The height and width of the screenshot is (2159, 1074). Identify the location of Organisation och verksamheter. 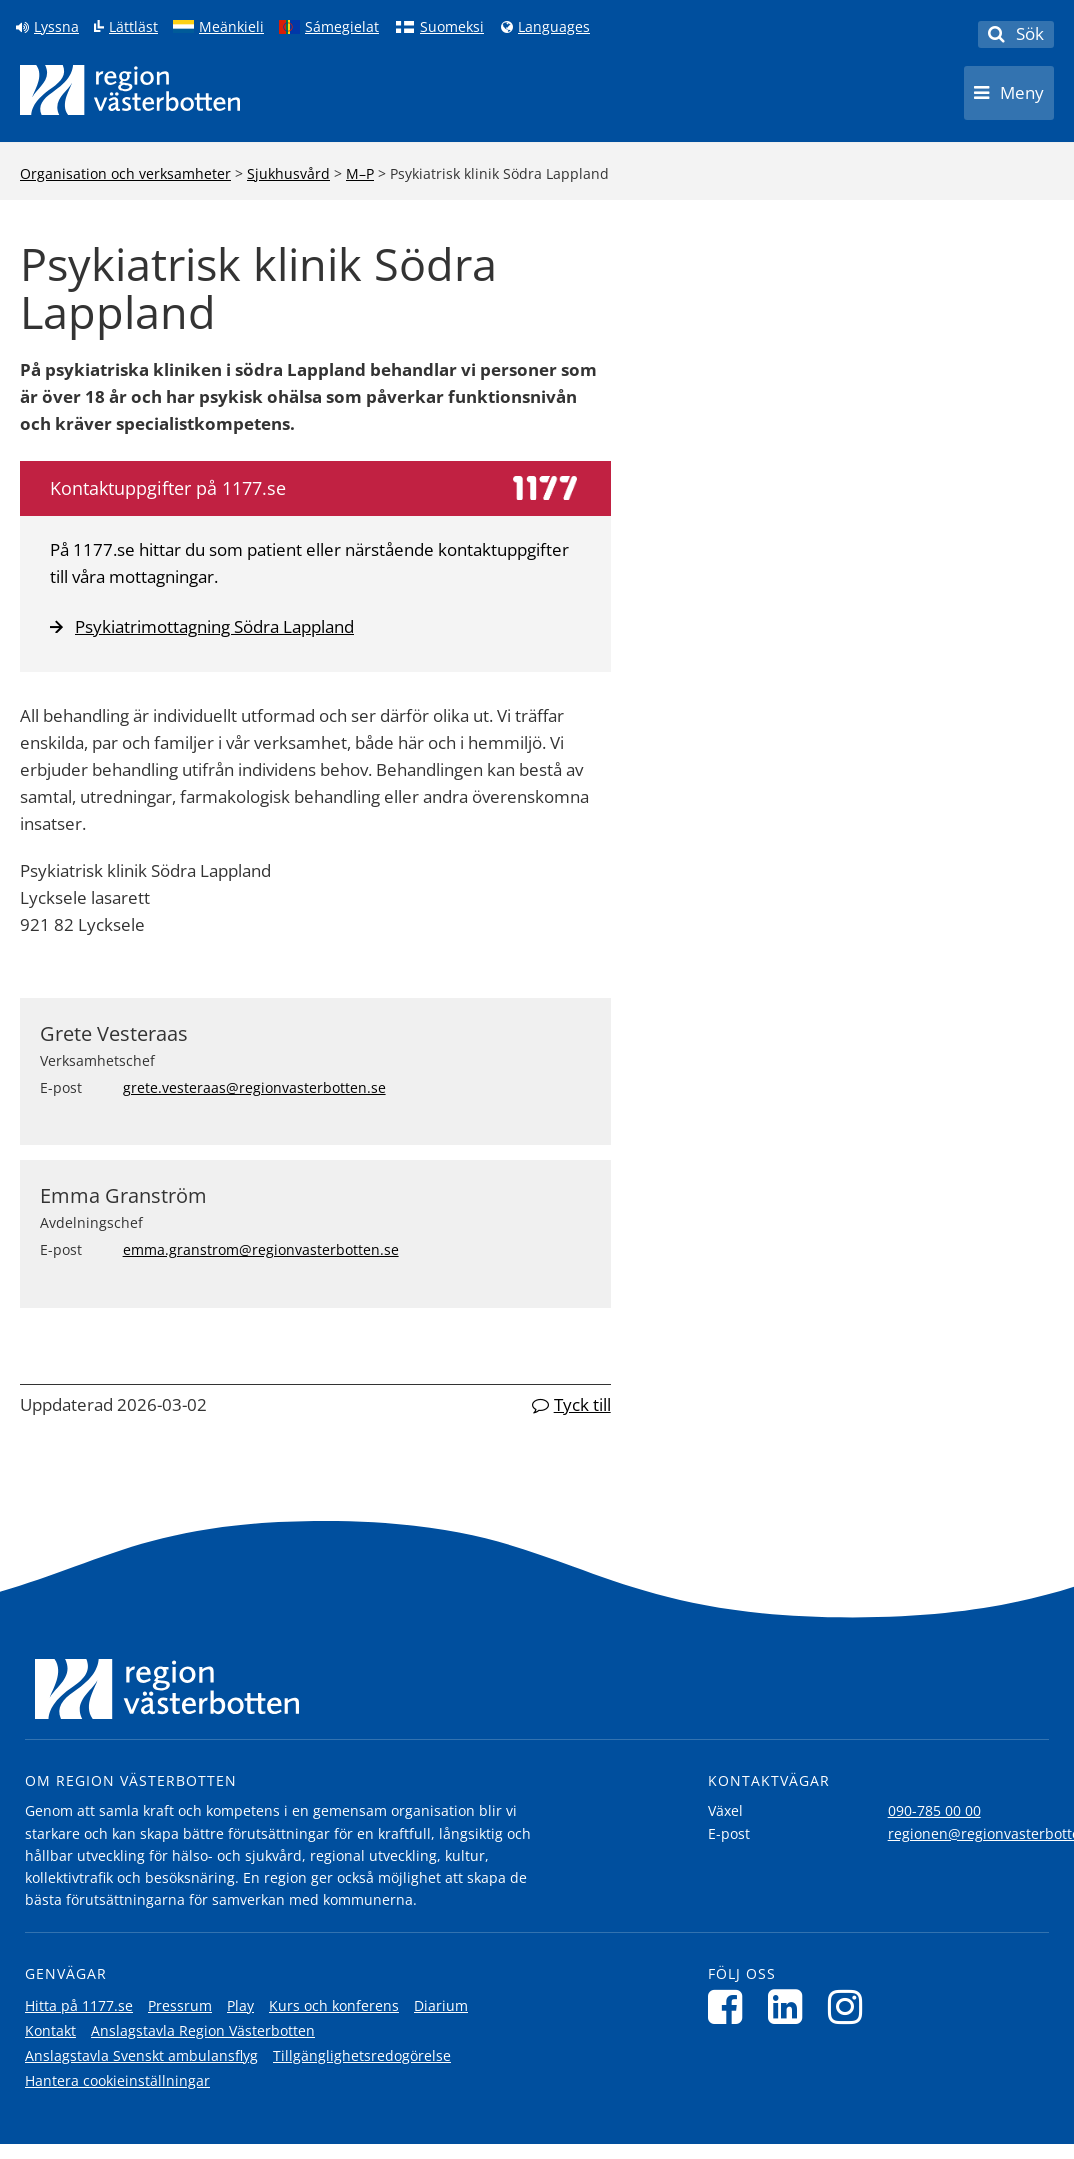
(125, 173).